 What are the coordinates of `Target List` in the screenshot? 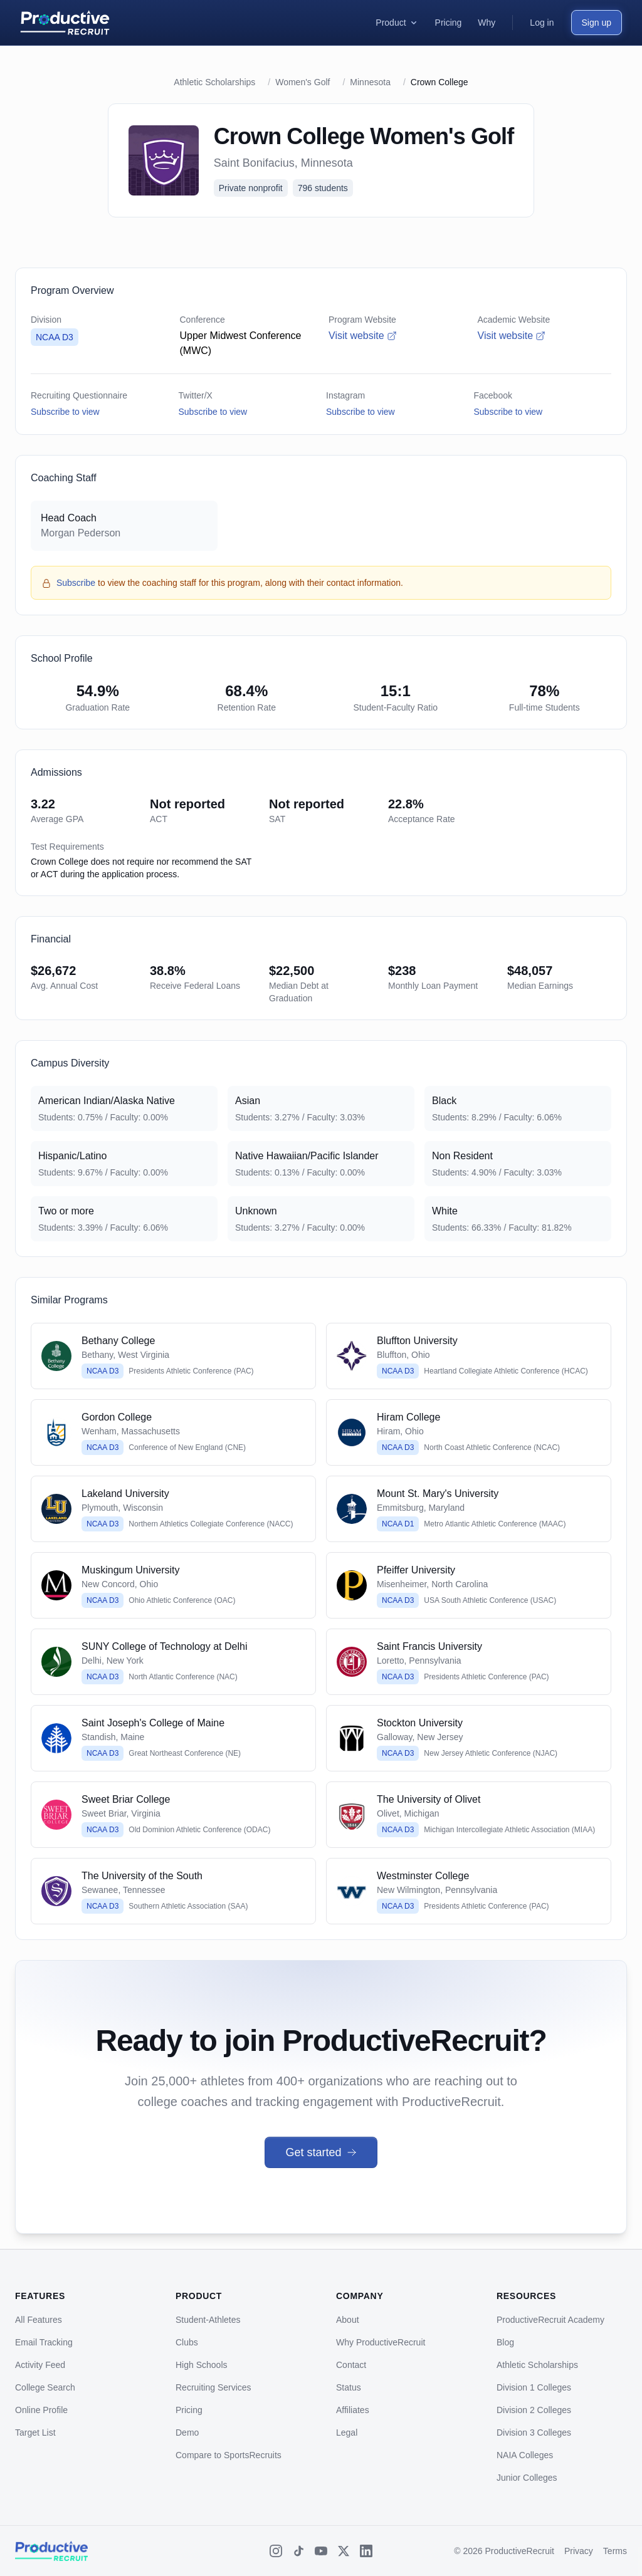 It's located at (35, 2432).